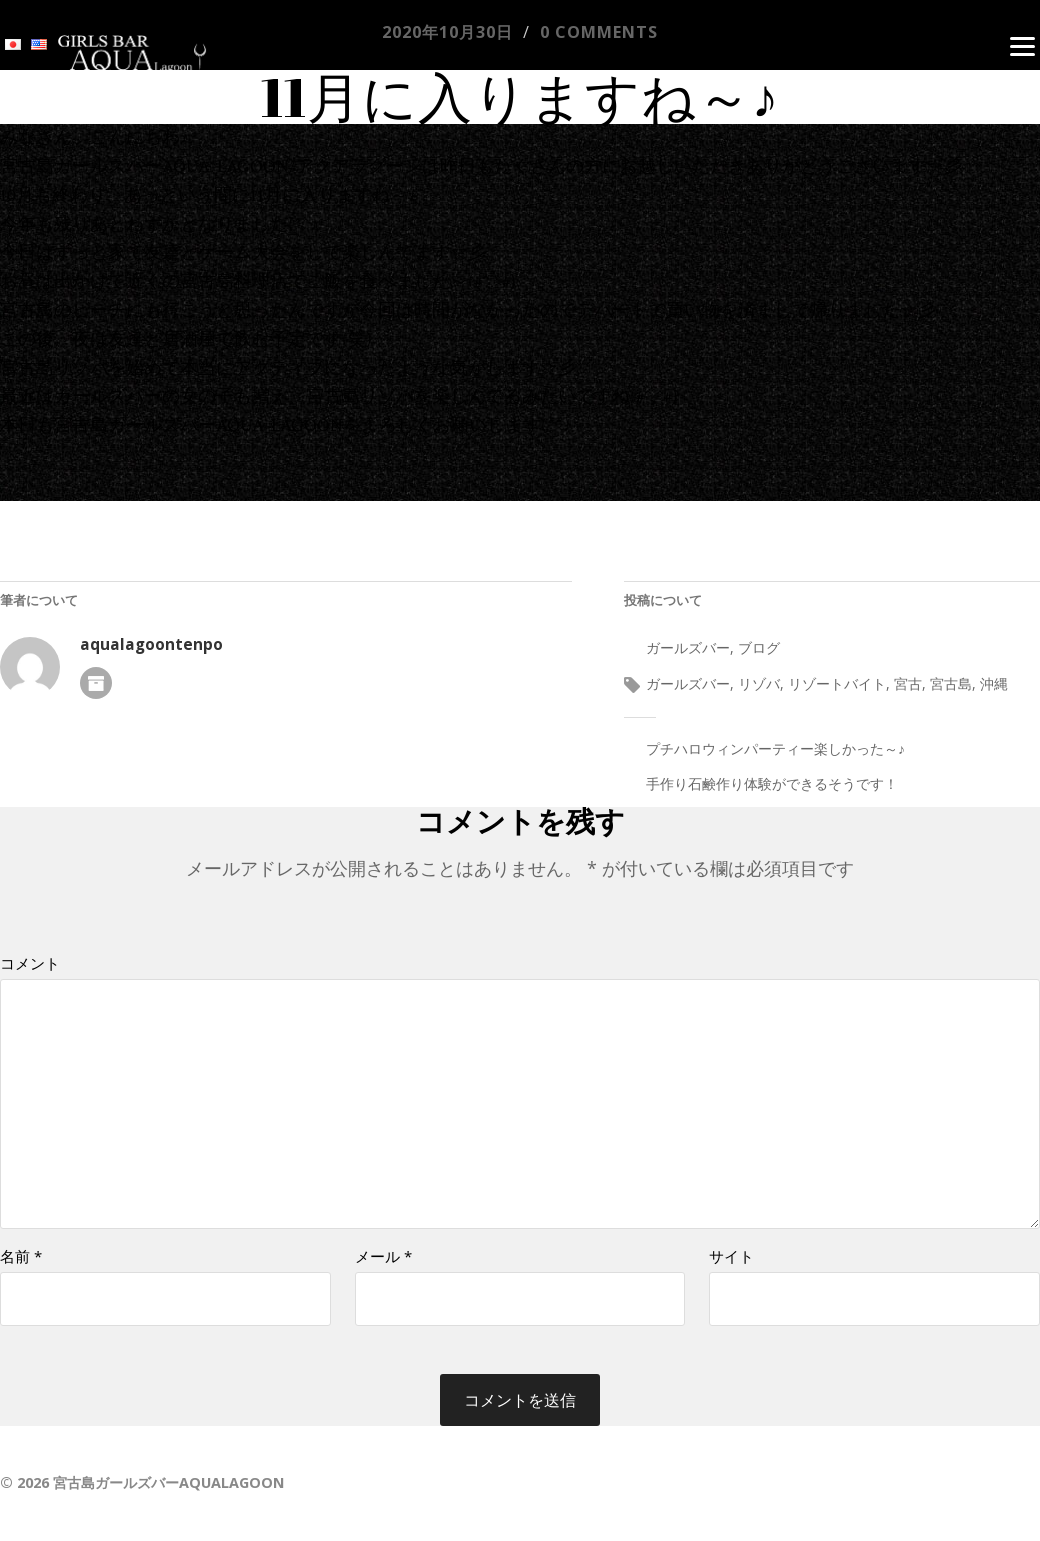 Image resolution: width=1040 pixels, height=1541 pixels. What do you see at coordinates (772, 783) in the screenshot?
I see `手作り石鹸作り体験ができるそうです！` at bounding box center [772, 783].